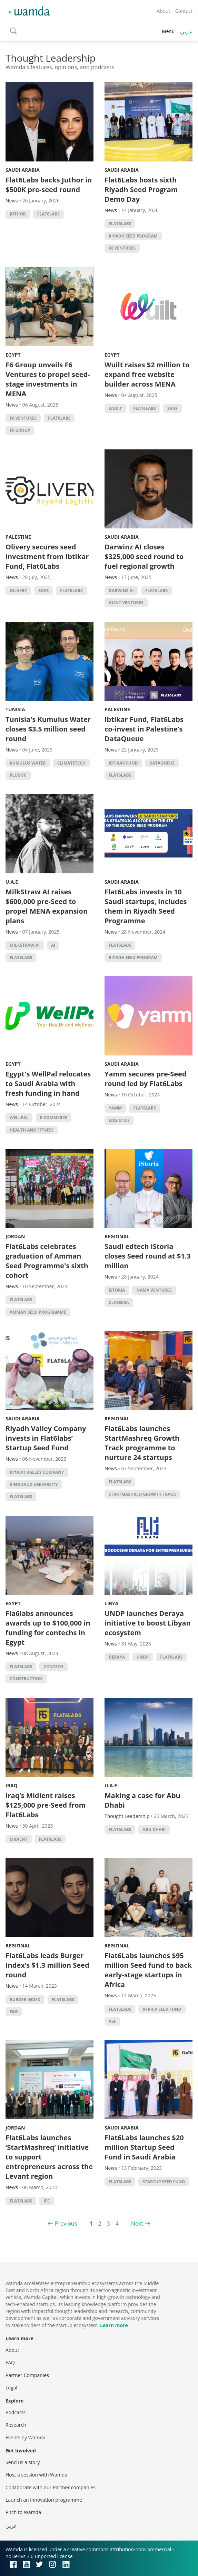 This screenshot has width=198, height=2576. I want to click on Burger Index, so click(25, 1999).